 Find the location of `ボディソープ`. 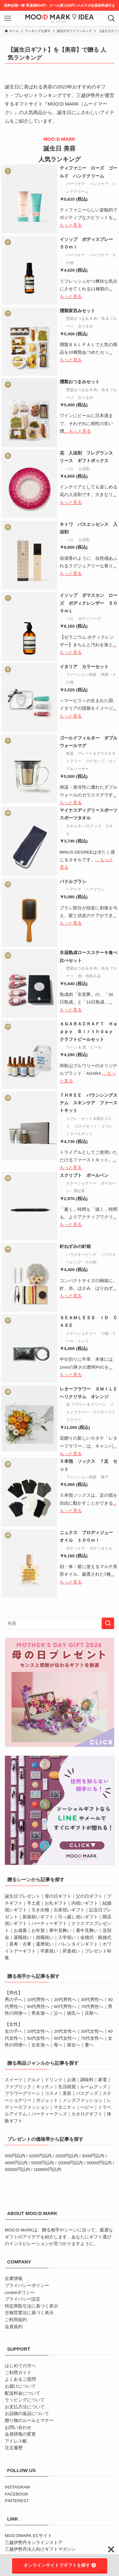

ボディソープ is located at coordinates (89, 619).